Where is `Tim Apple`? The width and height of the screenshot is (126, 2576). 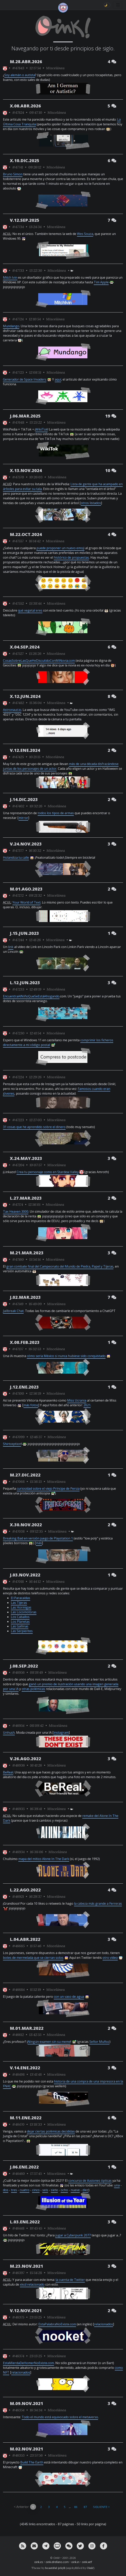
Tim Apple is located at coordinates (101, 282).